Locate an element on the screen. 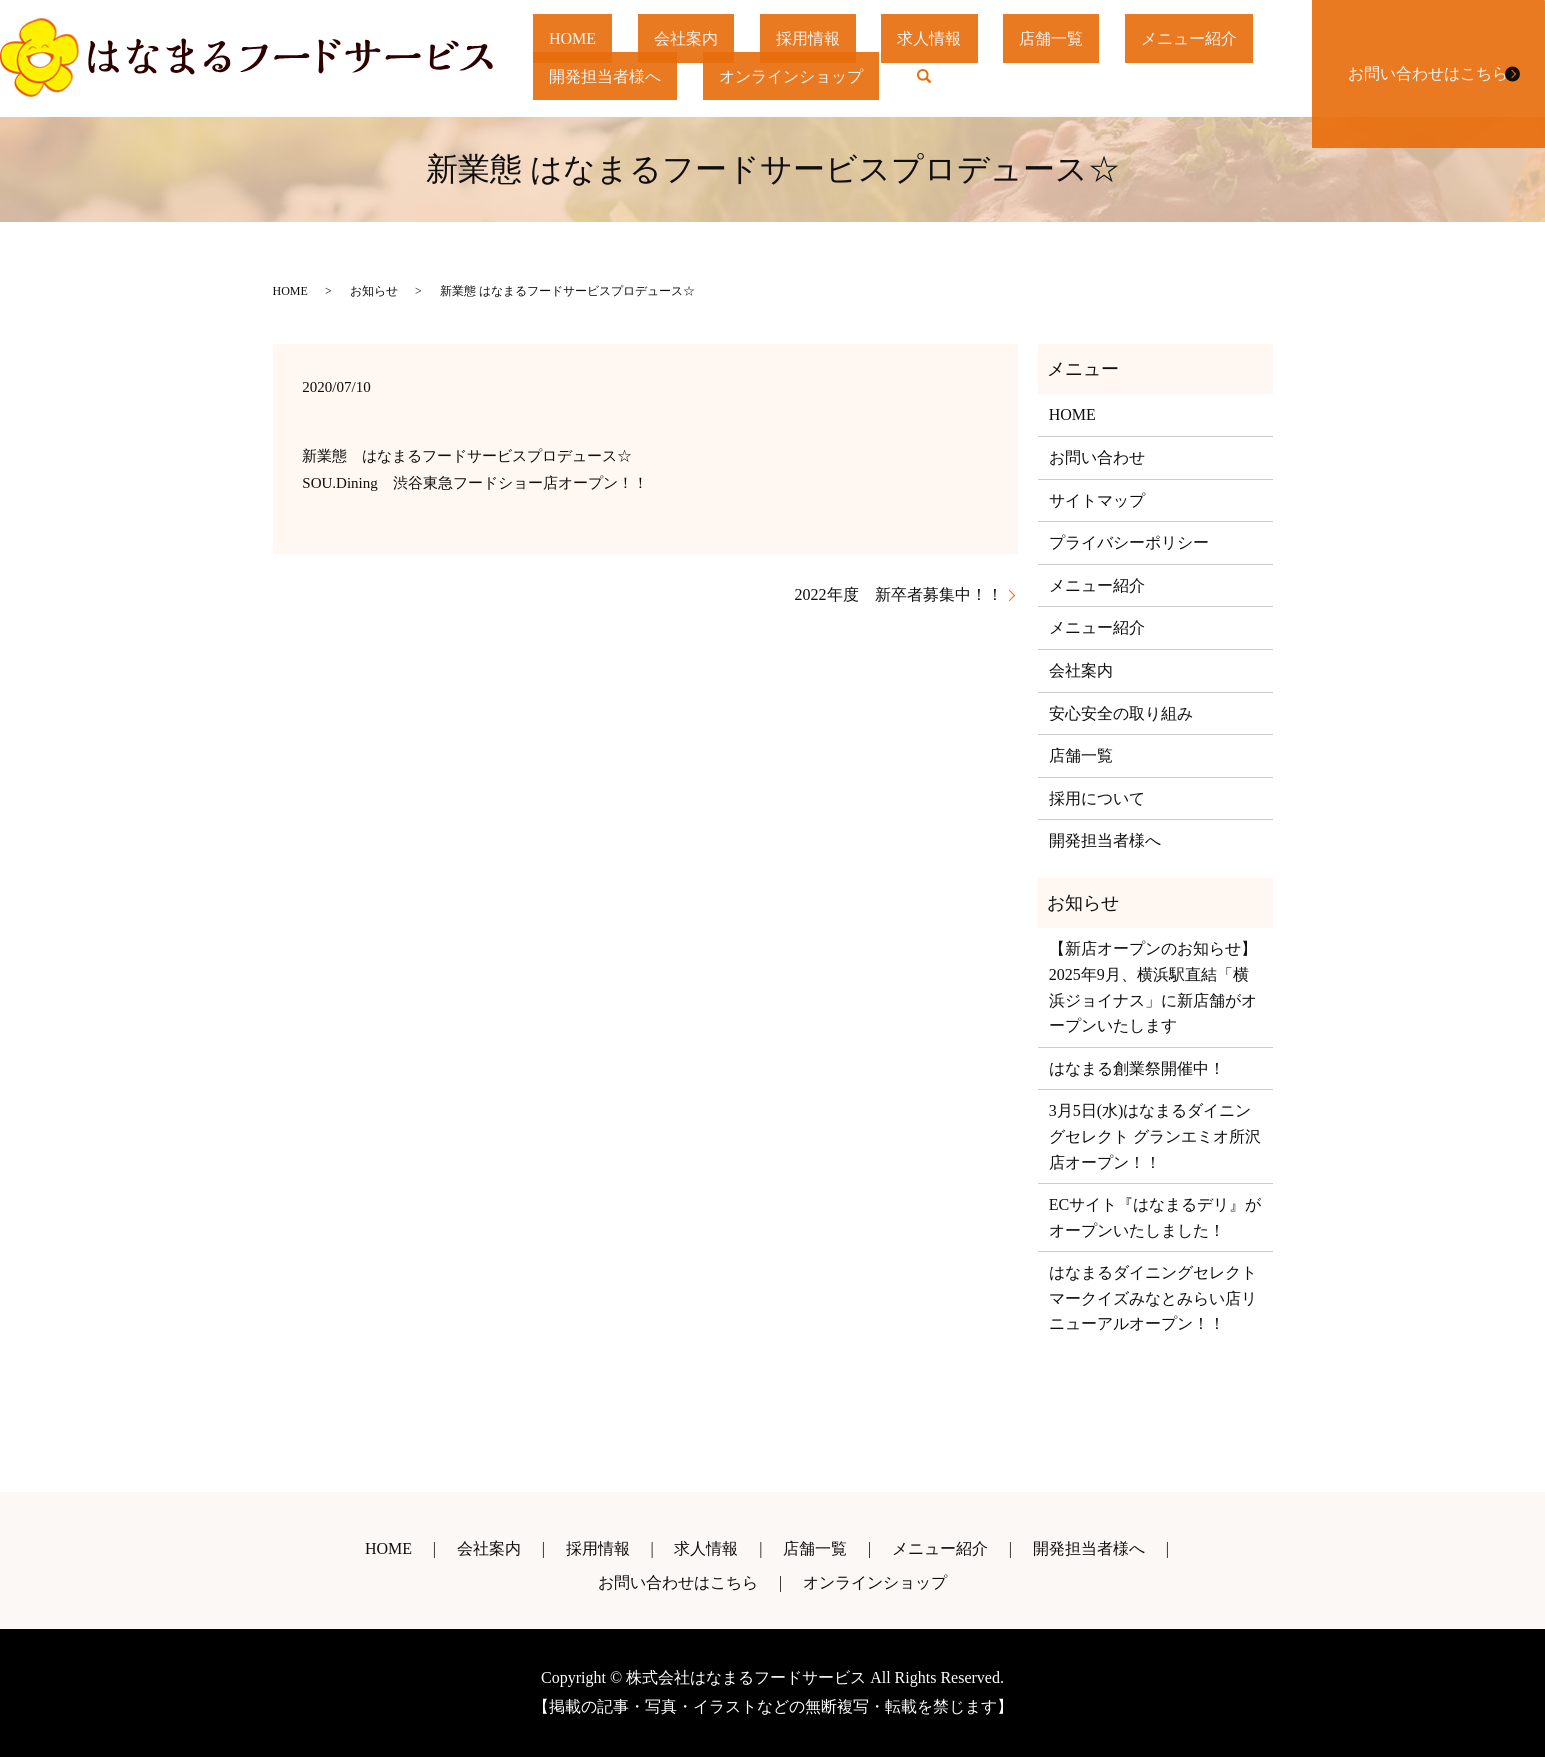 The width and height of the screenshot is (1545, 1757). プライバシーポリシー is located at coordinates (1129, 542).